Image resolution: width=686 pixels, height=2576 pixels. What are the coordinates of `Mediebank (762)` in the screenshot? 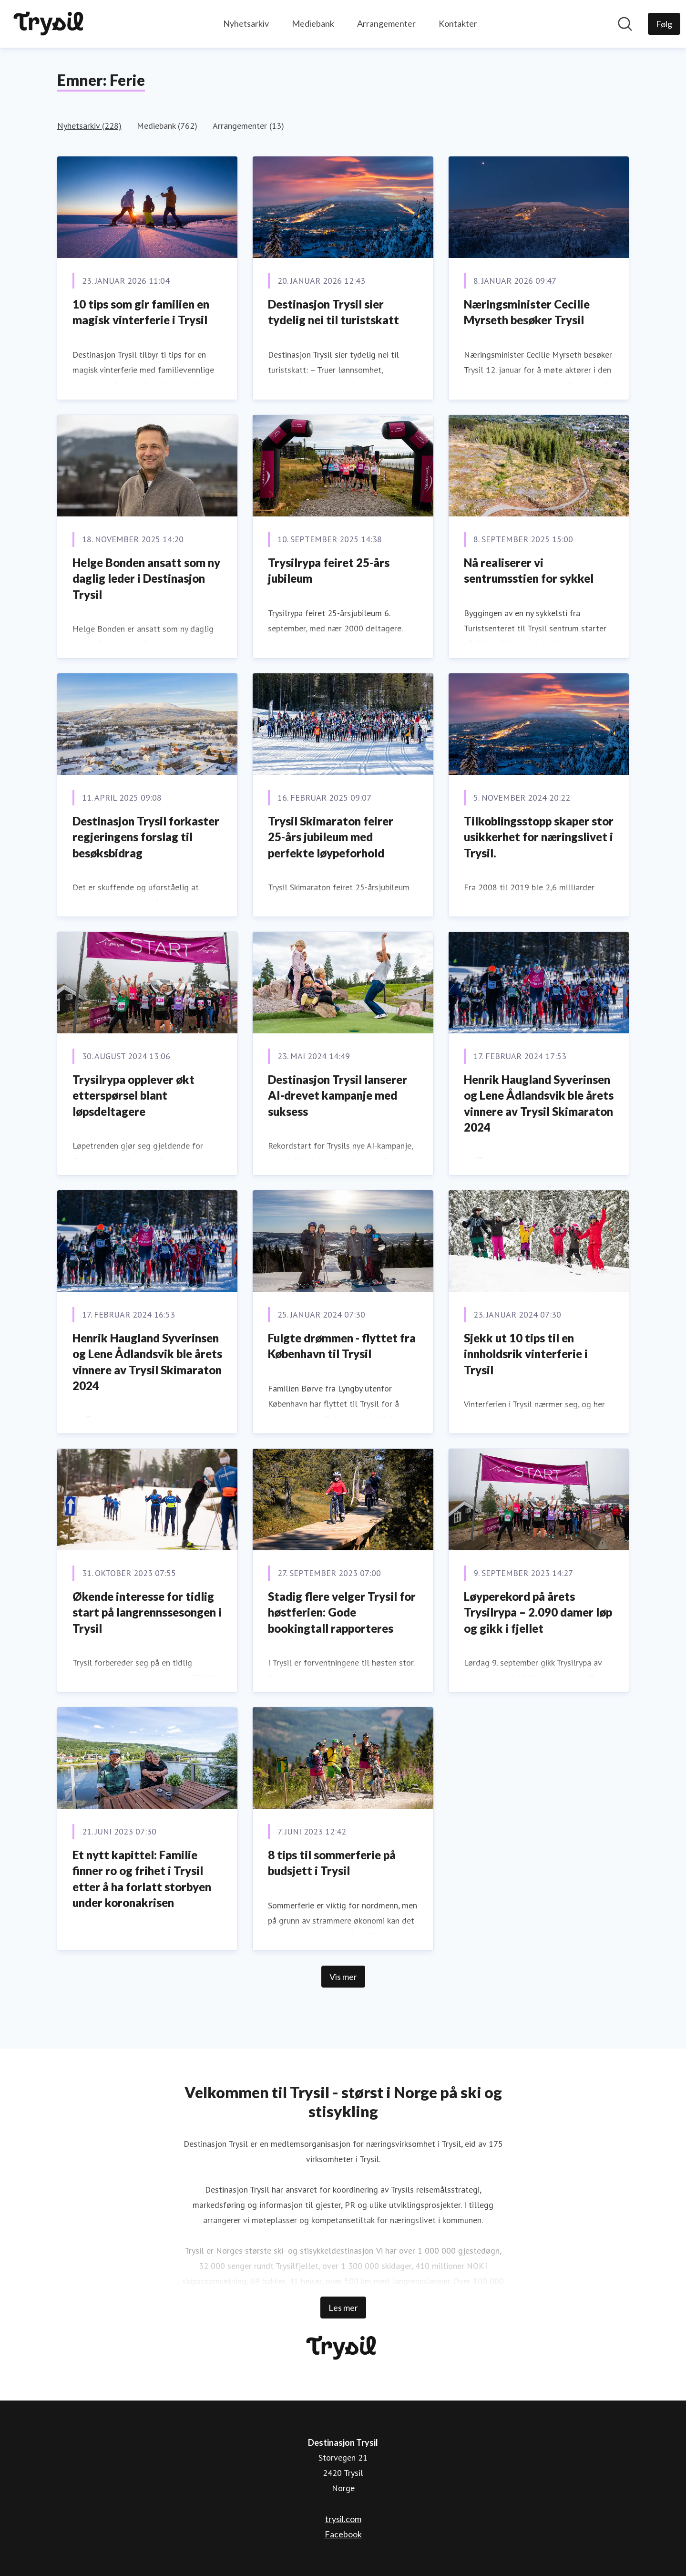 It's located at (167, 125).